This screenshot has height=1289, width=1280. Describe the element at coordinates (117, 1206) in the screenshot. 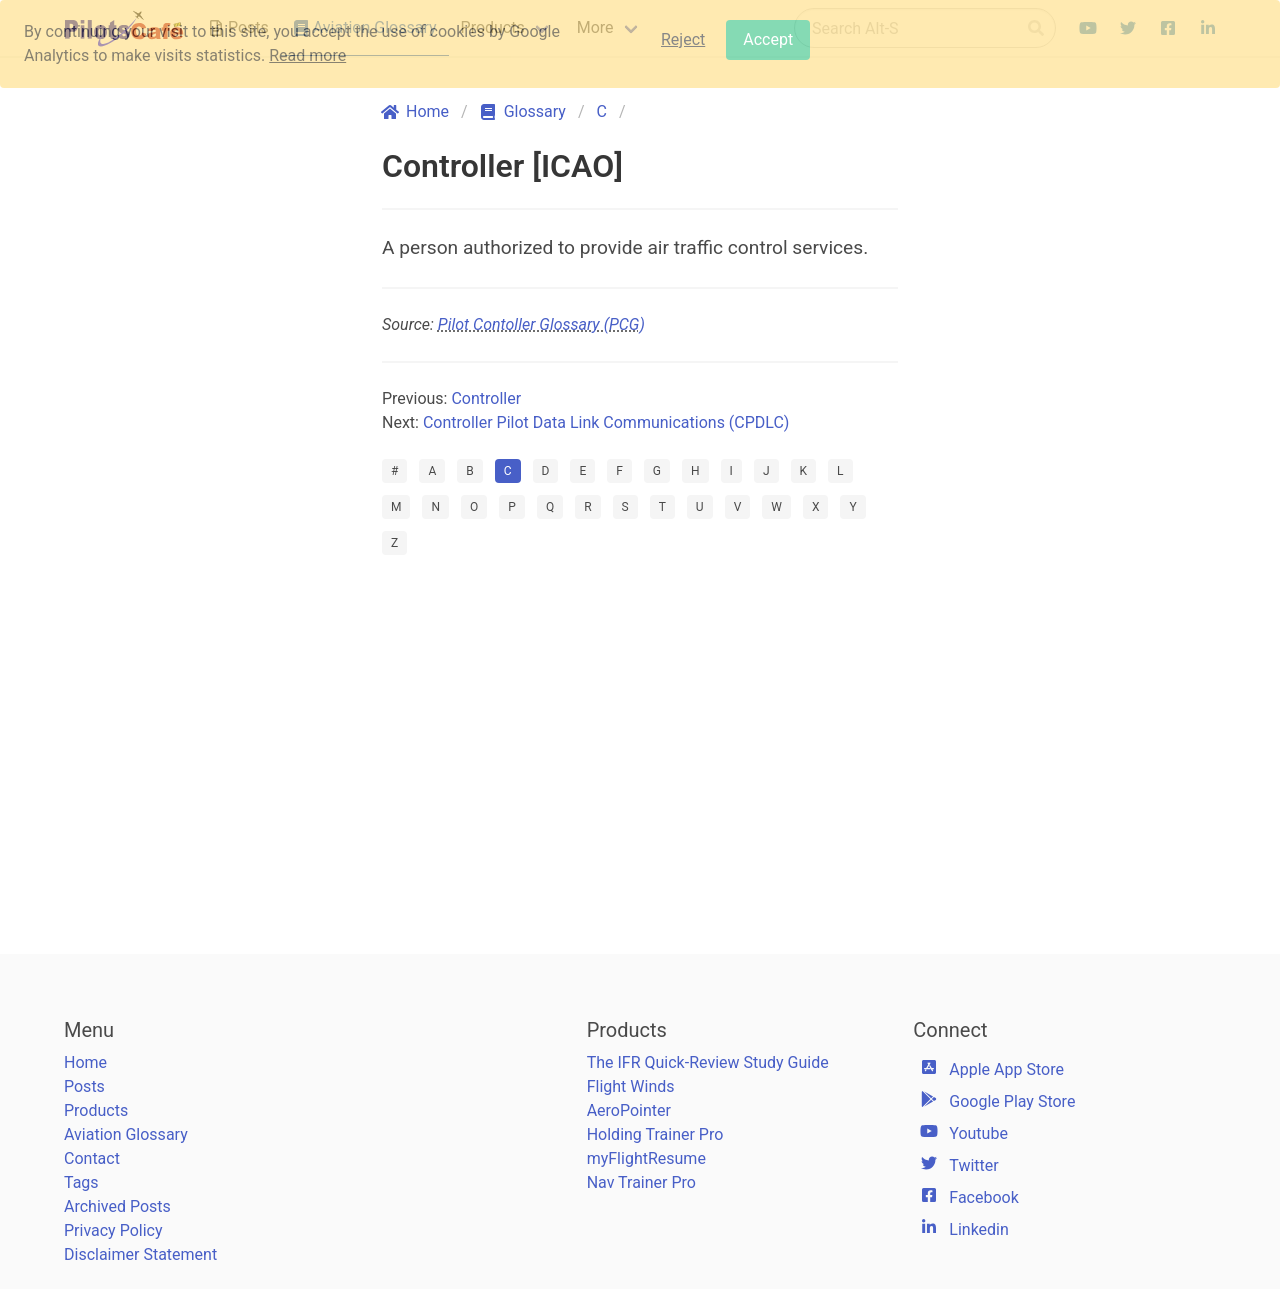

I see `Archived Posts` at that location.